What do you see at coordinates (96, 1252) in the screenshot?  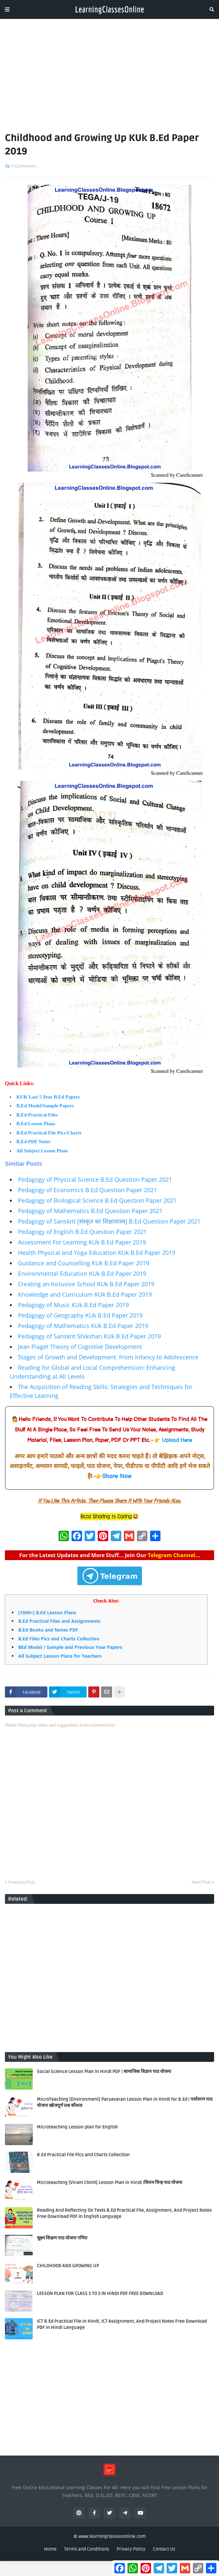 I see `Health Physical and Yoga Education KUk B.Ed Paper 2019` at bounding box center [96, 1252].